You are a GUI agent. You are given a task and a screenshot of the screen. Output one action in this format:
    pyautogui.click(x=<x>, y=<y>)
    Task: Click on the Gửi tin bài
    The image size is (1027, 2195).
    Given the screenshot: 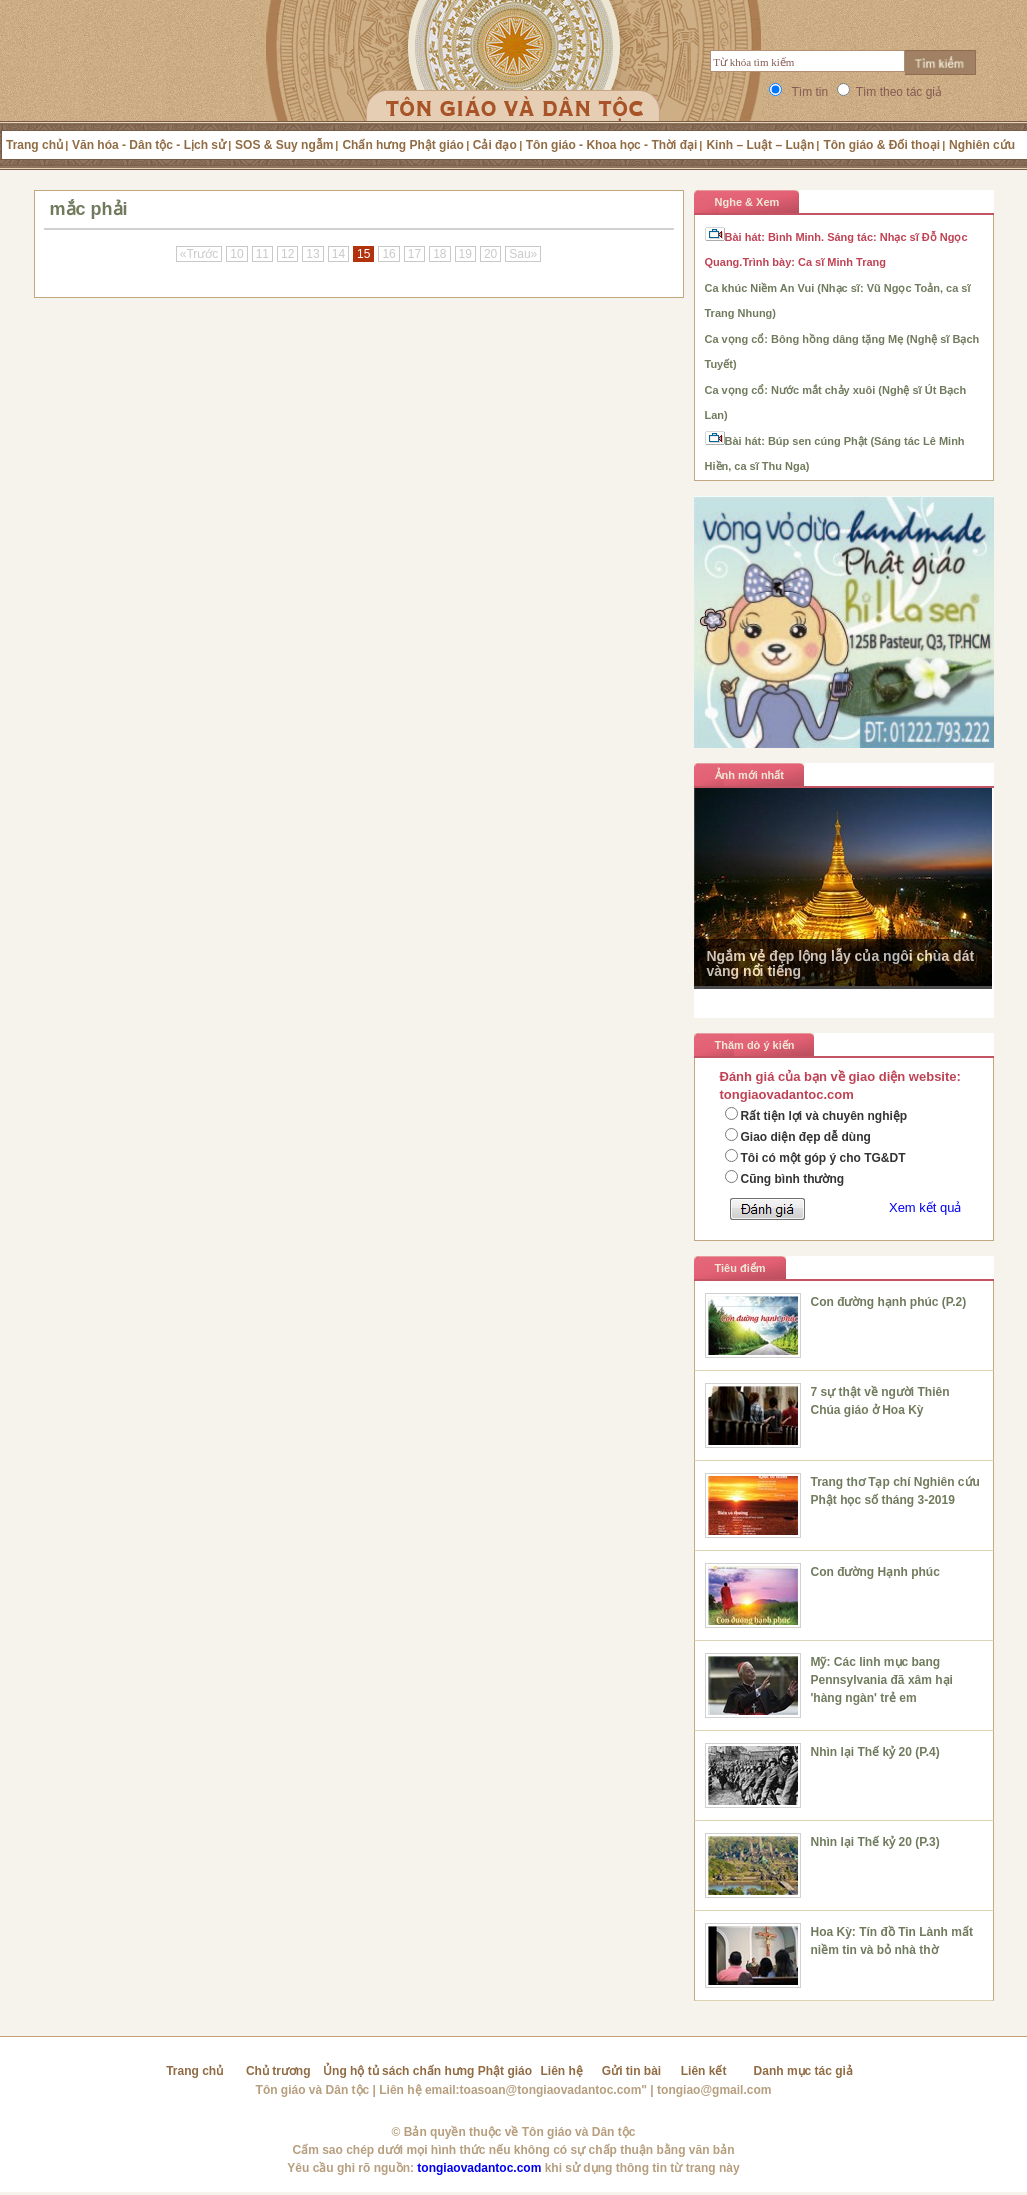 What is the action you would take?
    pyautogui.click(x=631, y=2071)
    